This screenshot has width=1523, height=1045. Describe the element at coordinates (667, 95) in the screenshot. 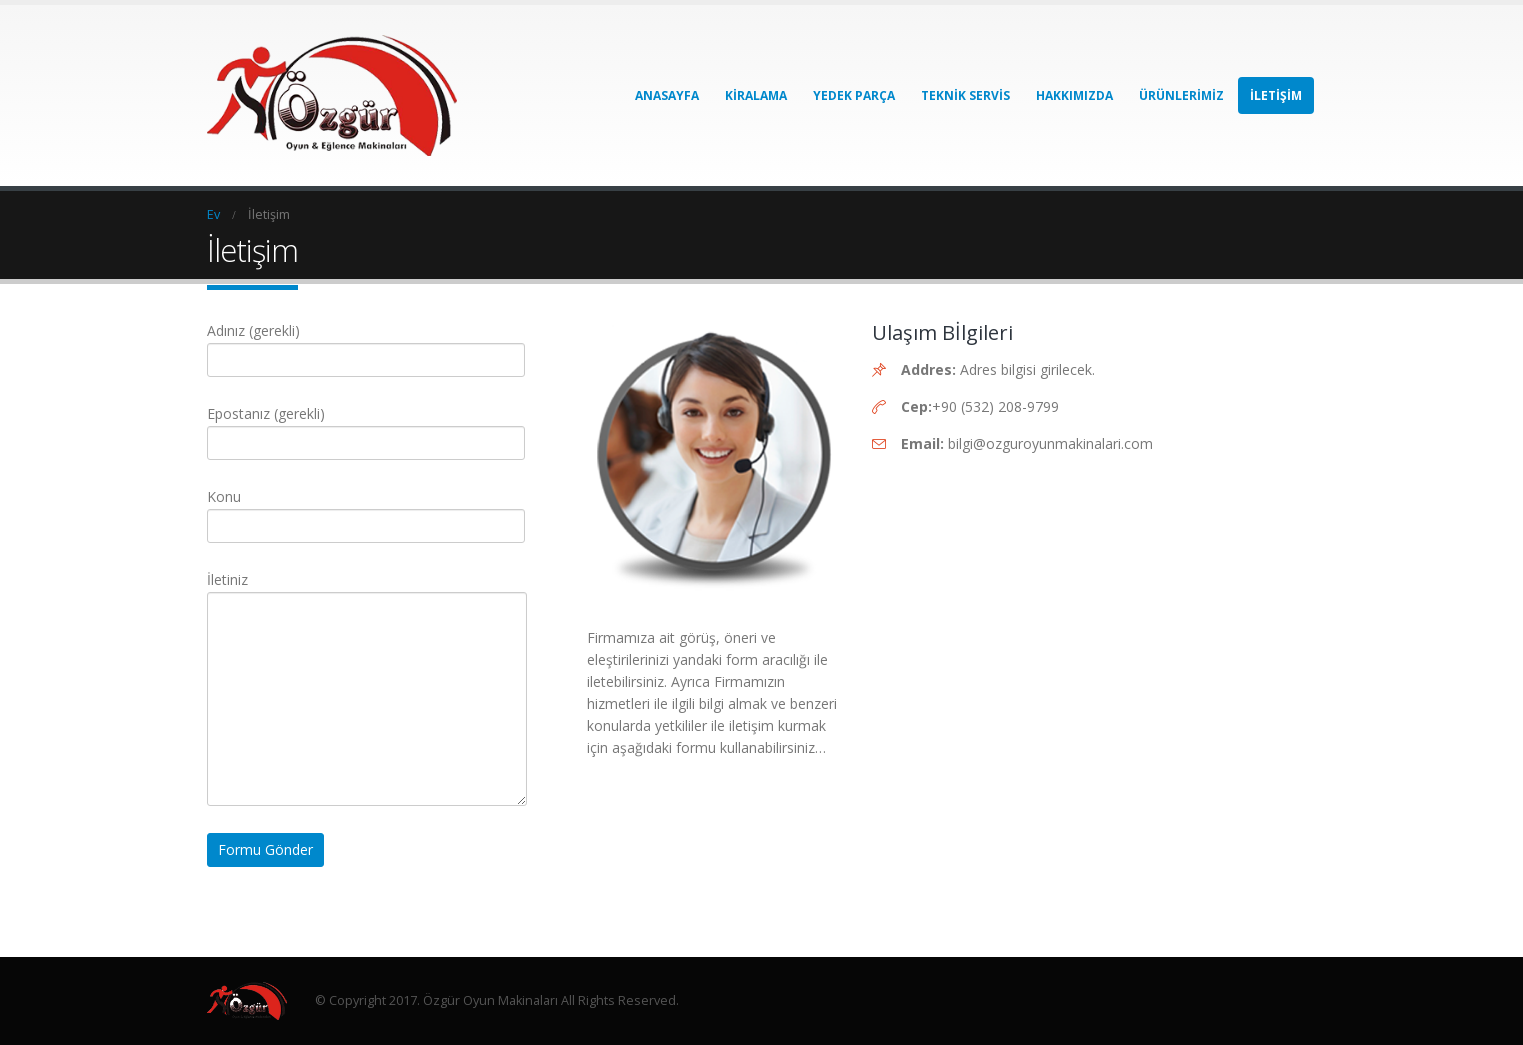

I see `Anasayfa` at that location.